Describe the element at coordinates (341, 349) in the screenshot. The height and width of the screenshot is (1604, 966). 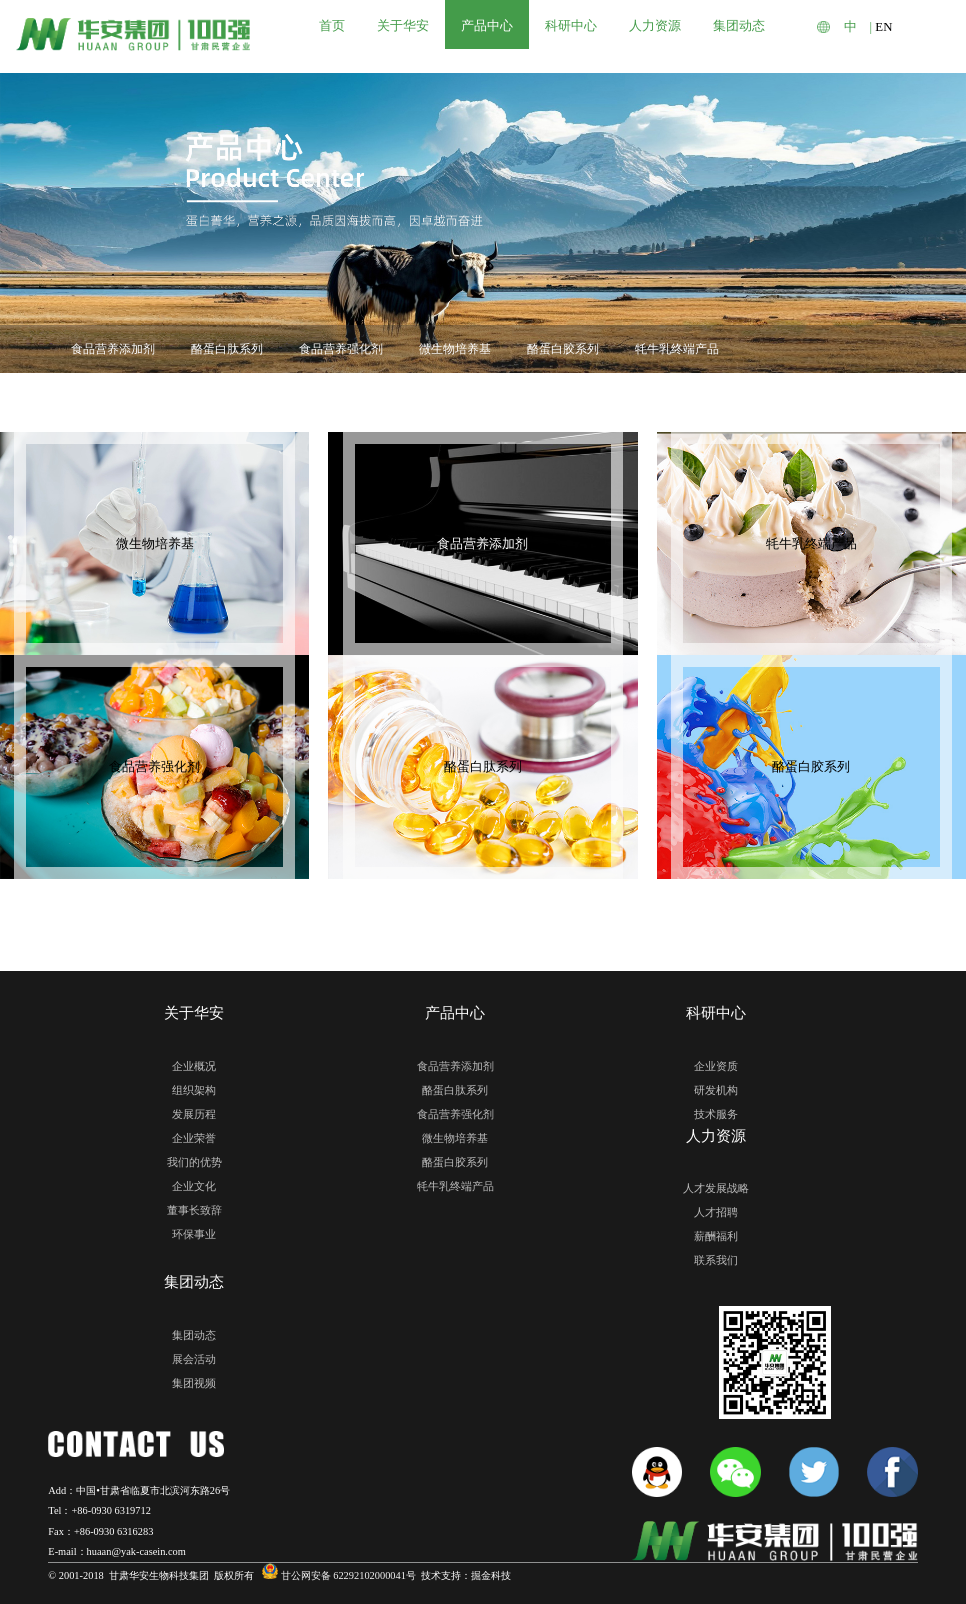
I see `食品营养强化剂` at that location.